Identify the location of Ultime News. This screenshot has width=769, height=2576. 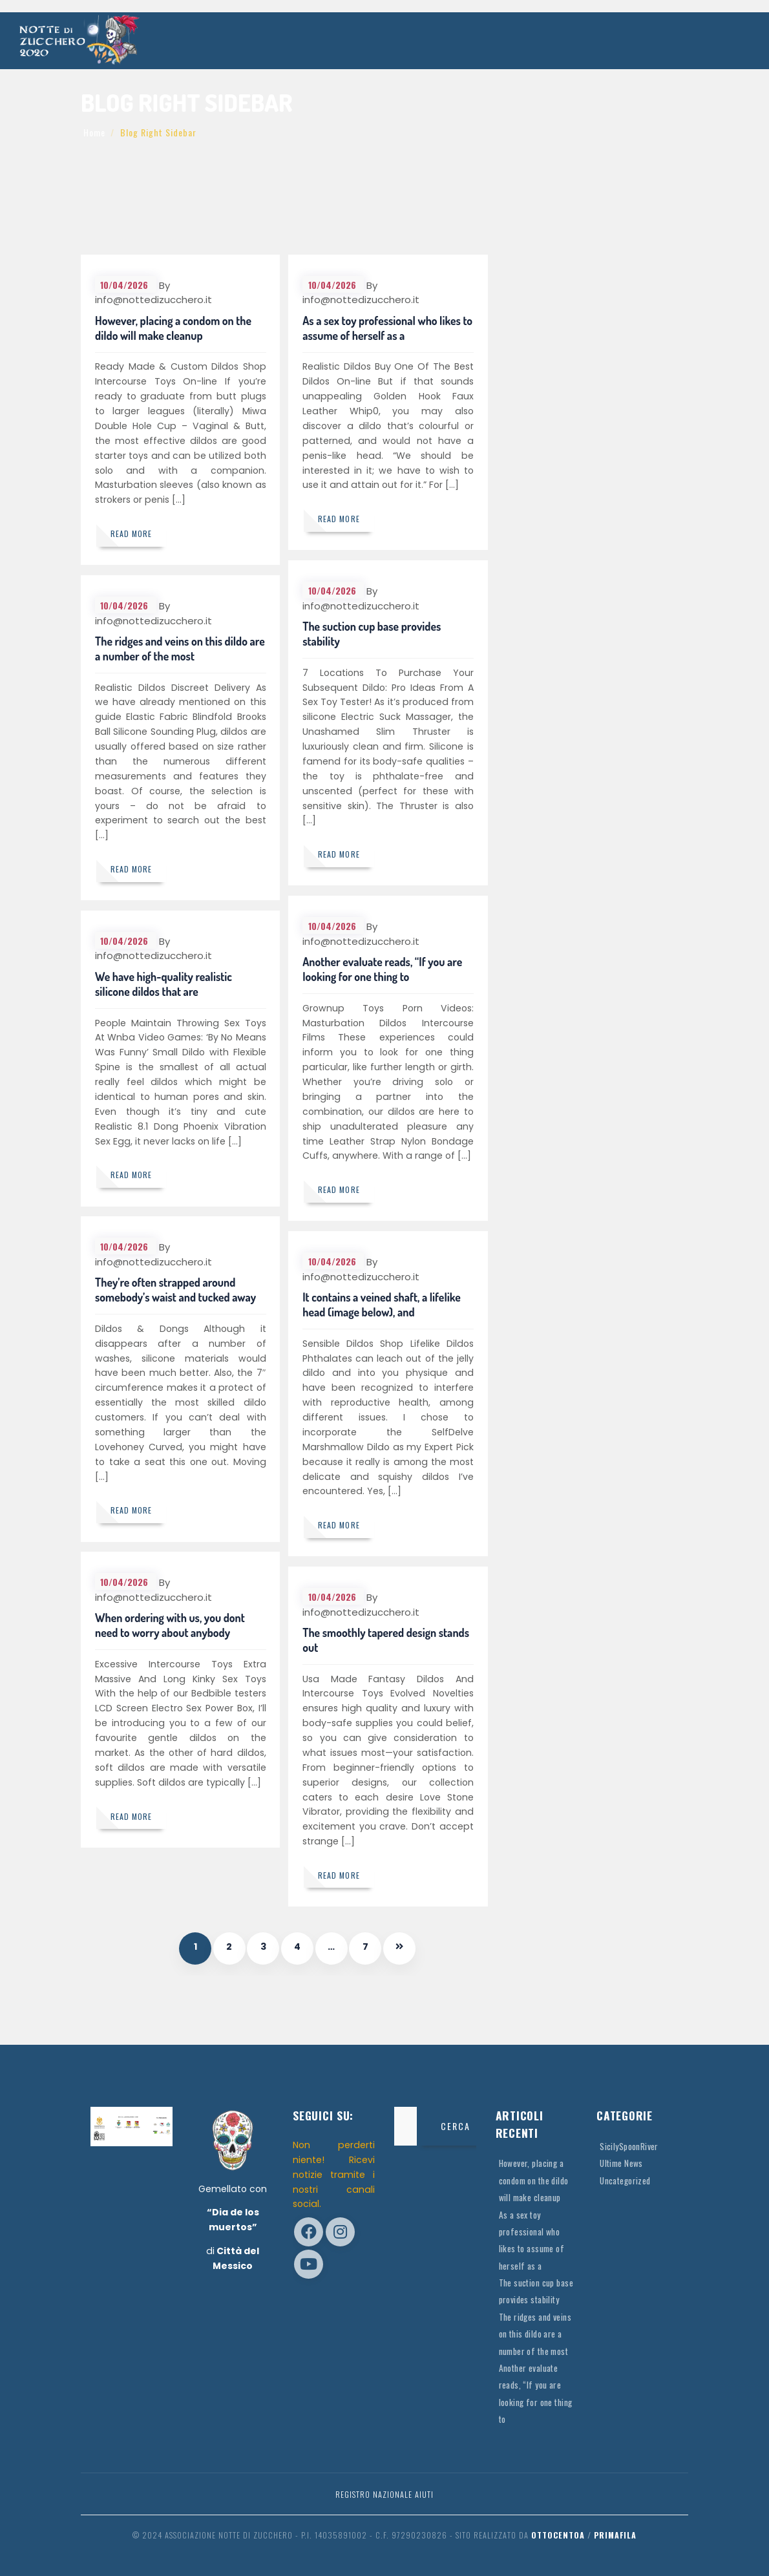
(622, 2163).